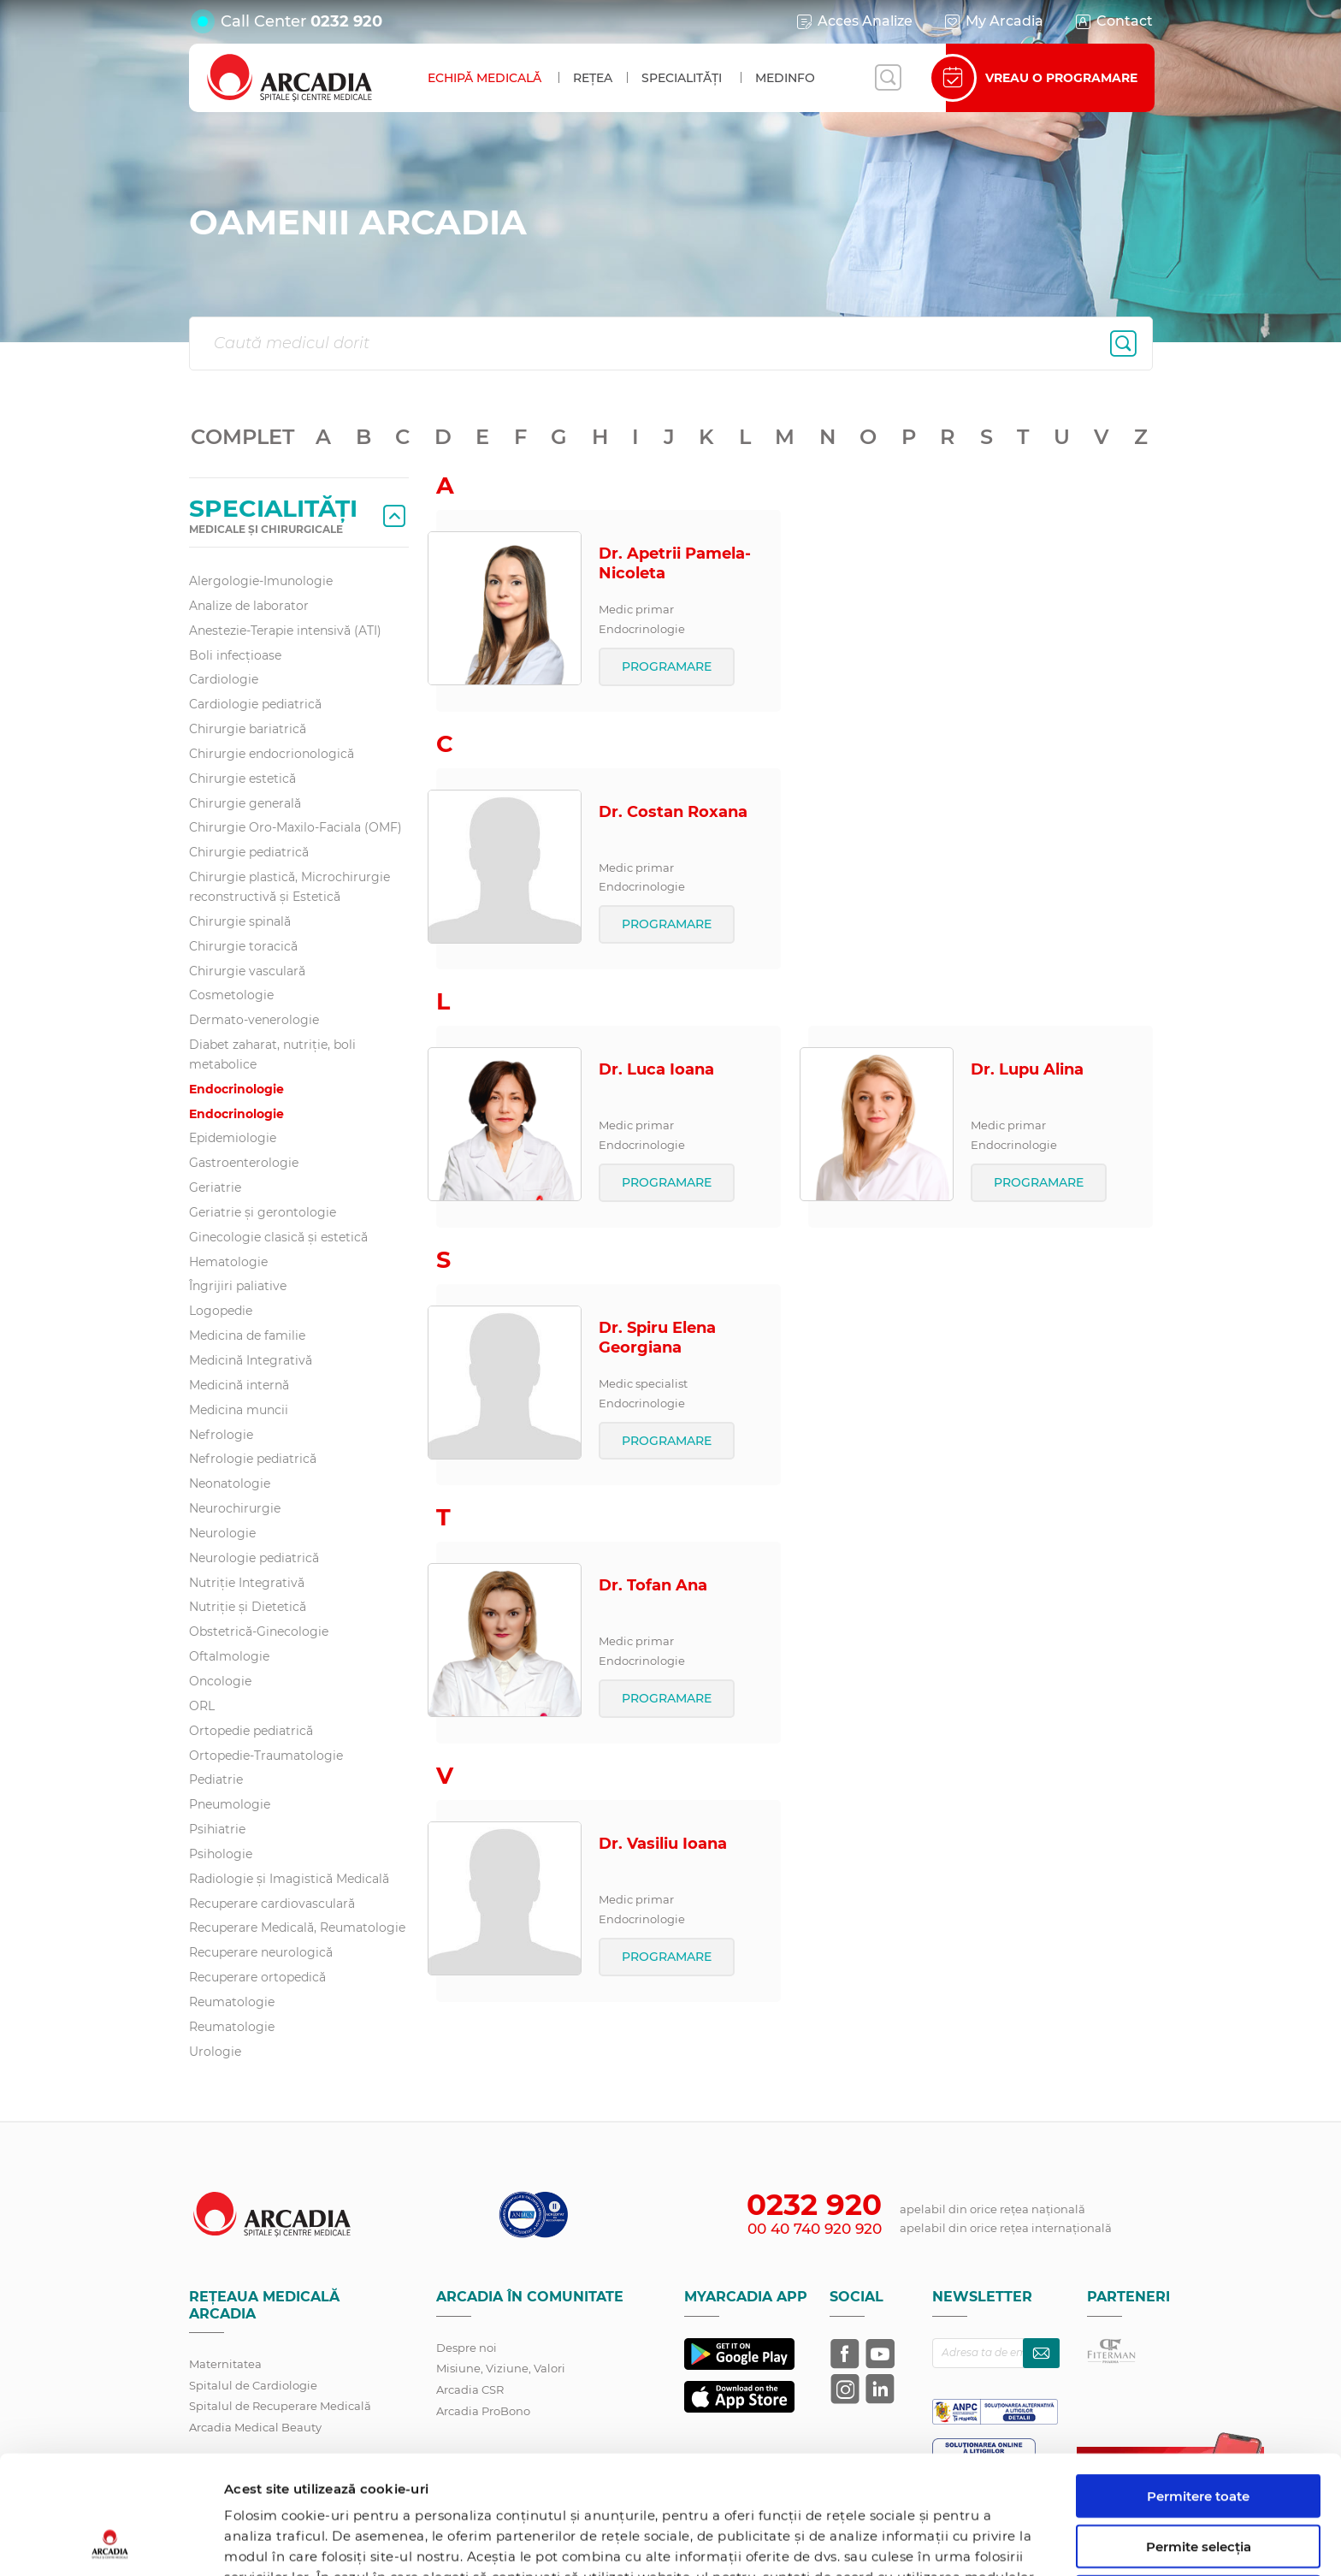 Image resolution: width=1341 pixels, height=2576 pixels. I want to click on Diabet zaharat, nutriţie, boli metabolice, so click(272, 1054).